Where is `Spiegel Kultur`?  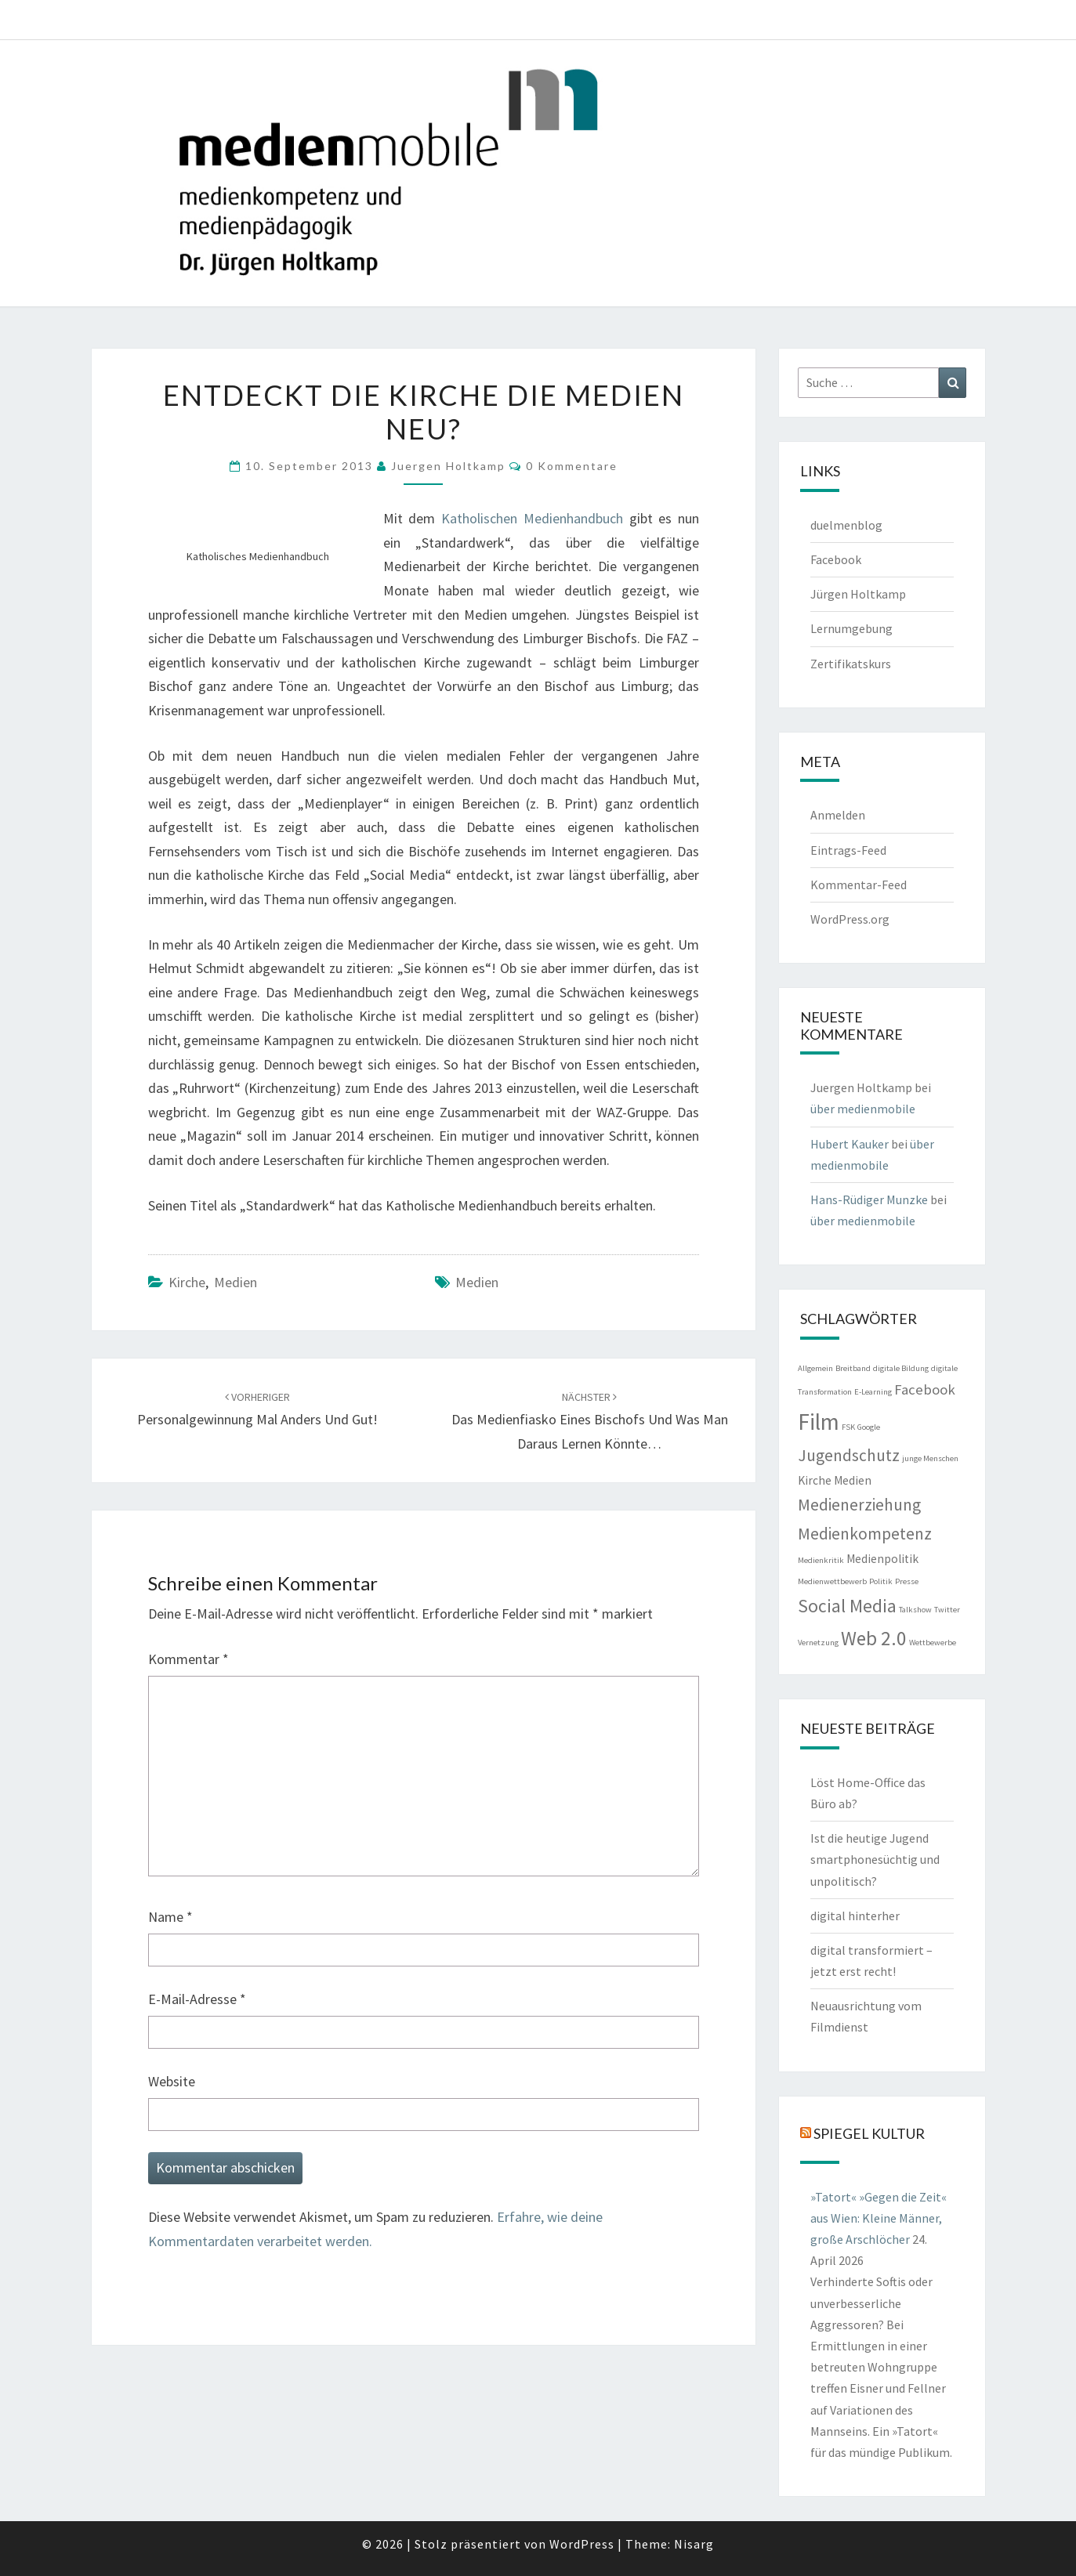 Spiegel Kultur is located at coordinates (869, 2132).